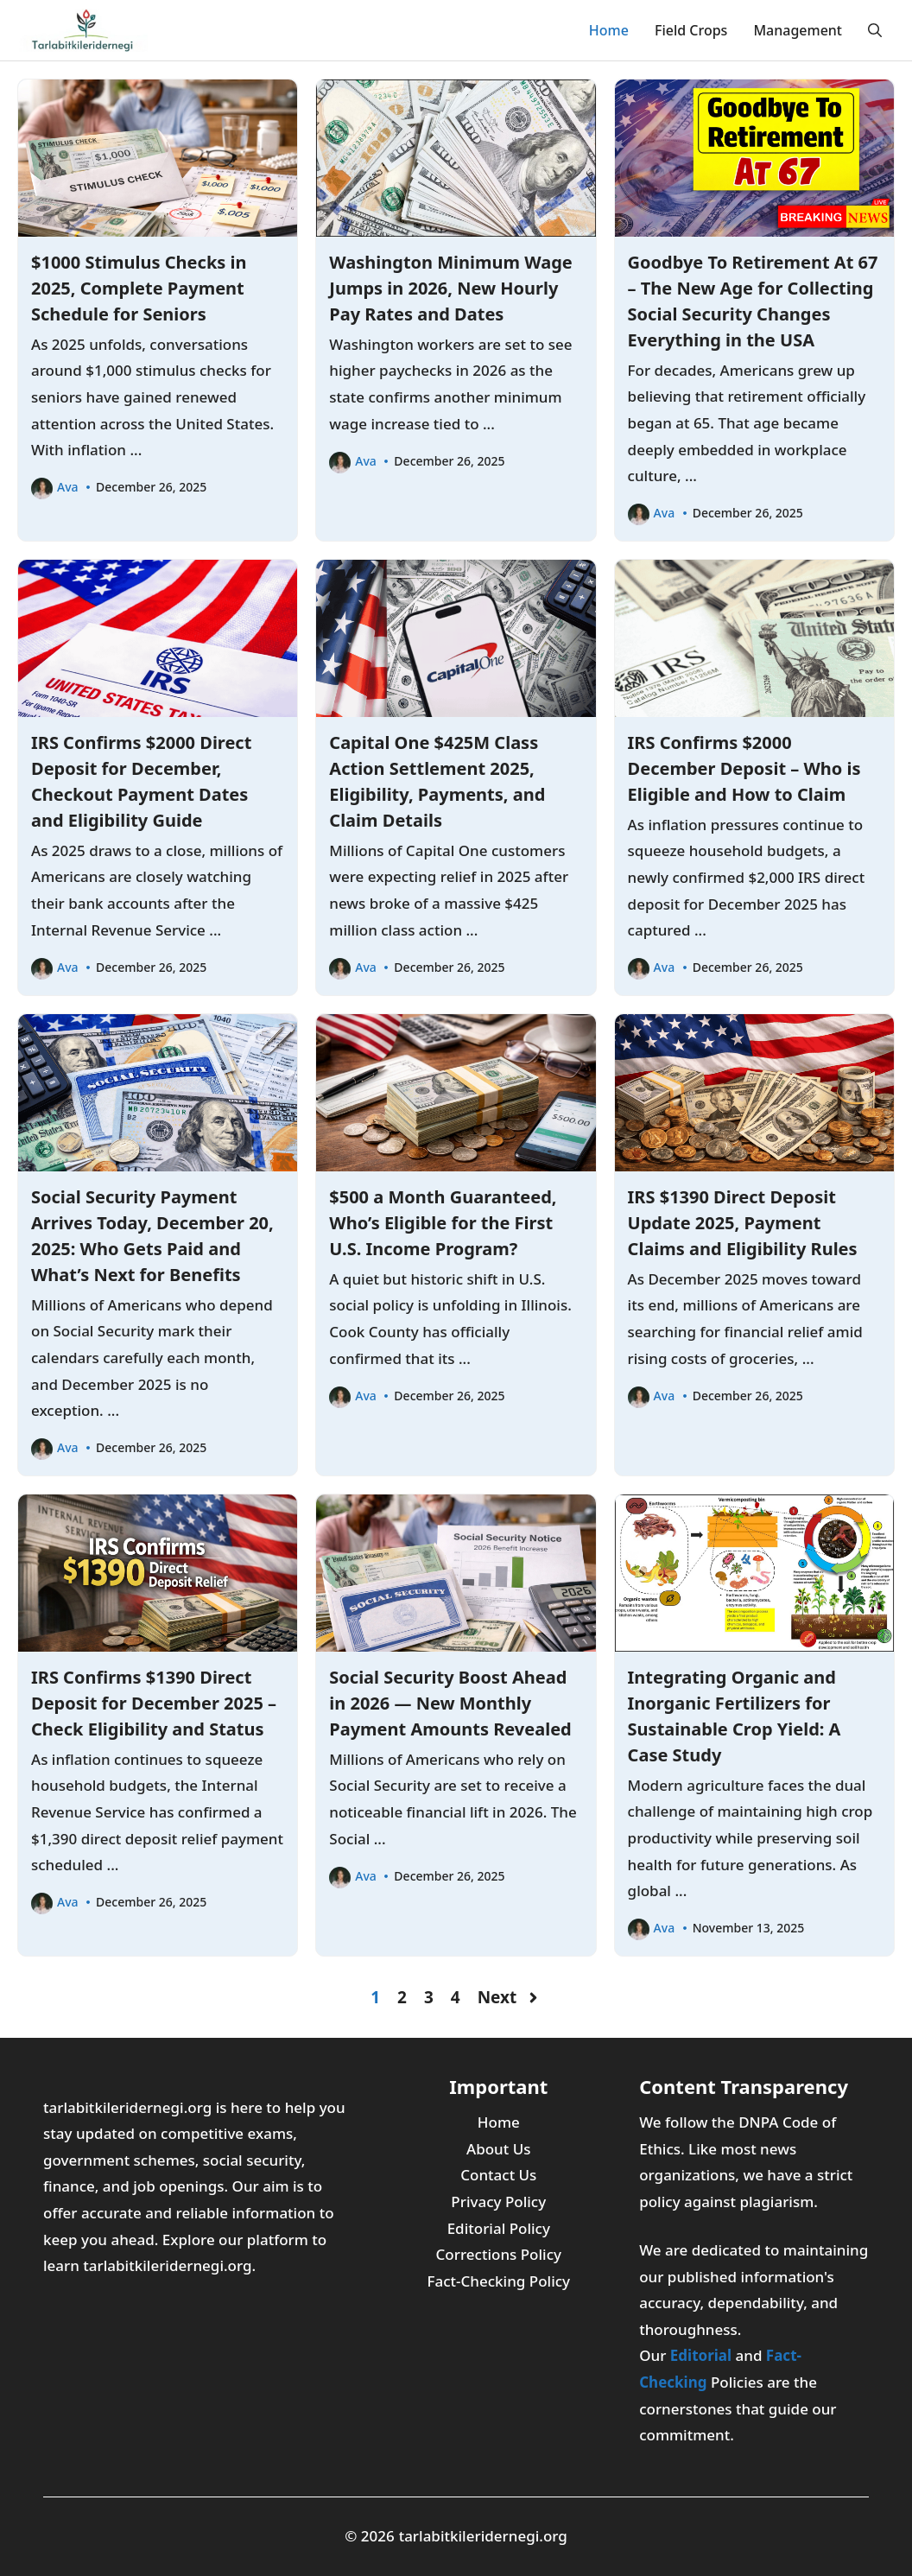 This screenshot has height=2576, width=912. What do you see at coordinates (498, 2149) in the screenshot?
I see `About Us` at bounding box center [498, 2149].